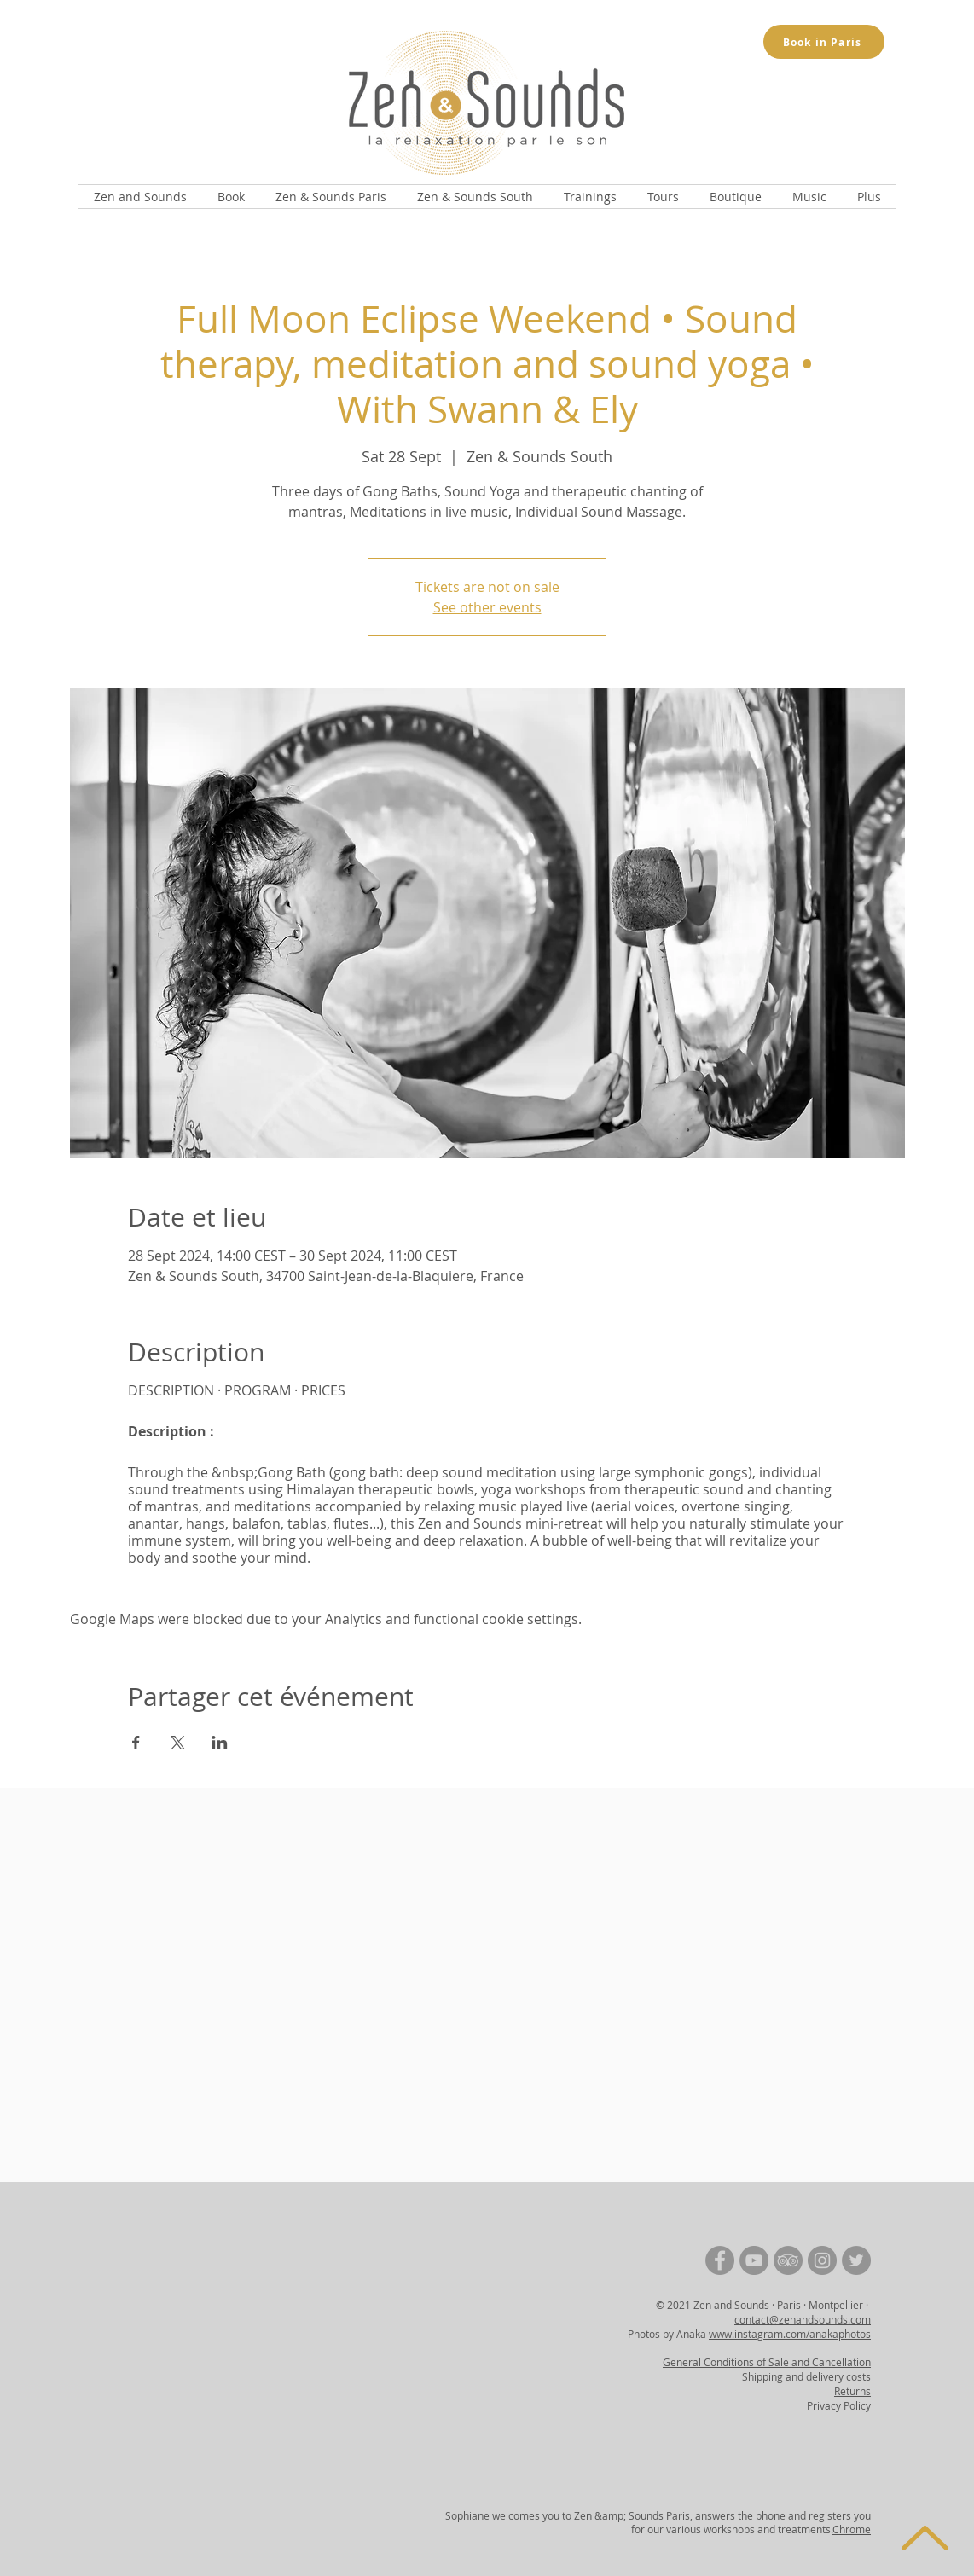  Describe the element at coordinates (851, 2529) in the screenshot. I see `Chrome` at that location.